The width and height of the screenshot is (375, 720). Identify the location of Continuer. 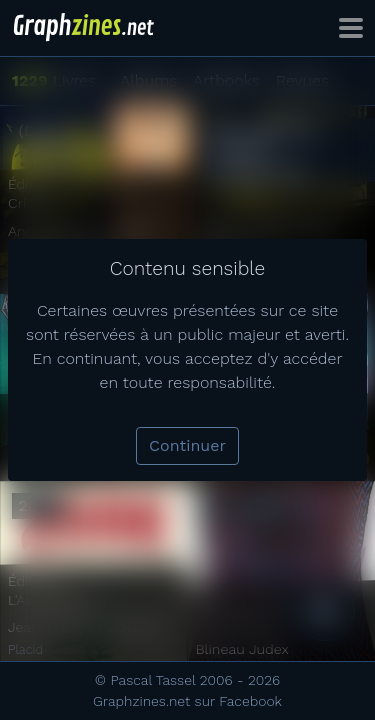
(187, 445).